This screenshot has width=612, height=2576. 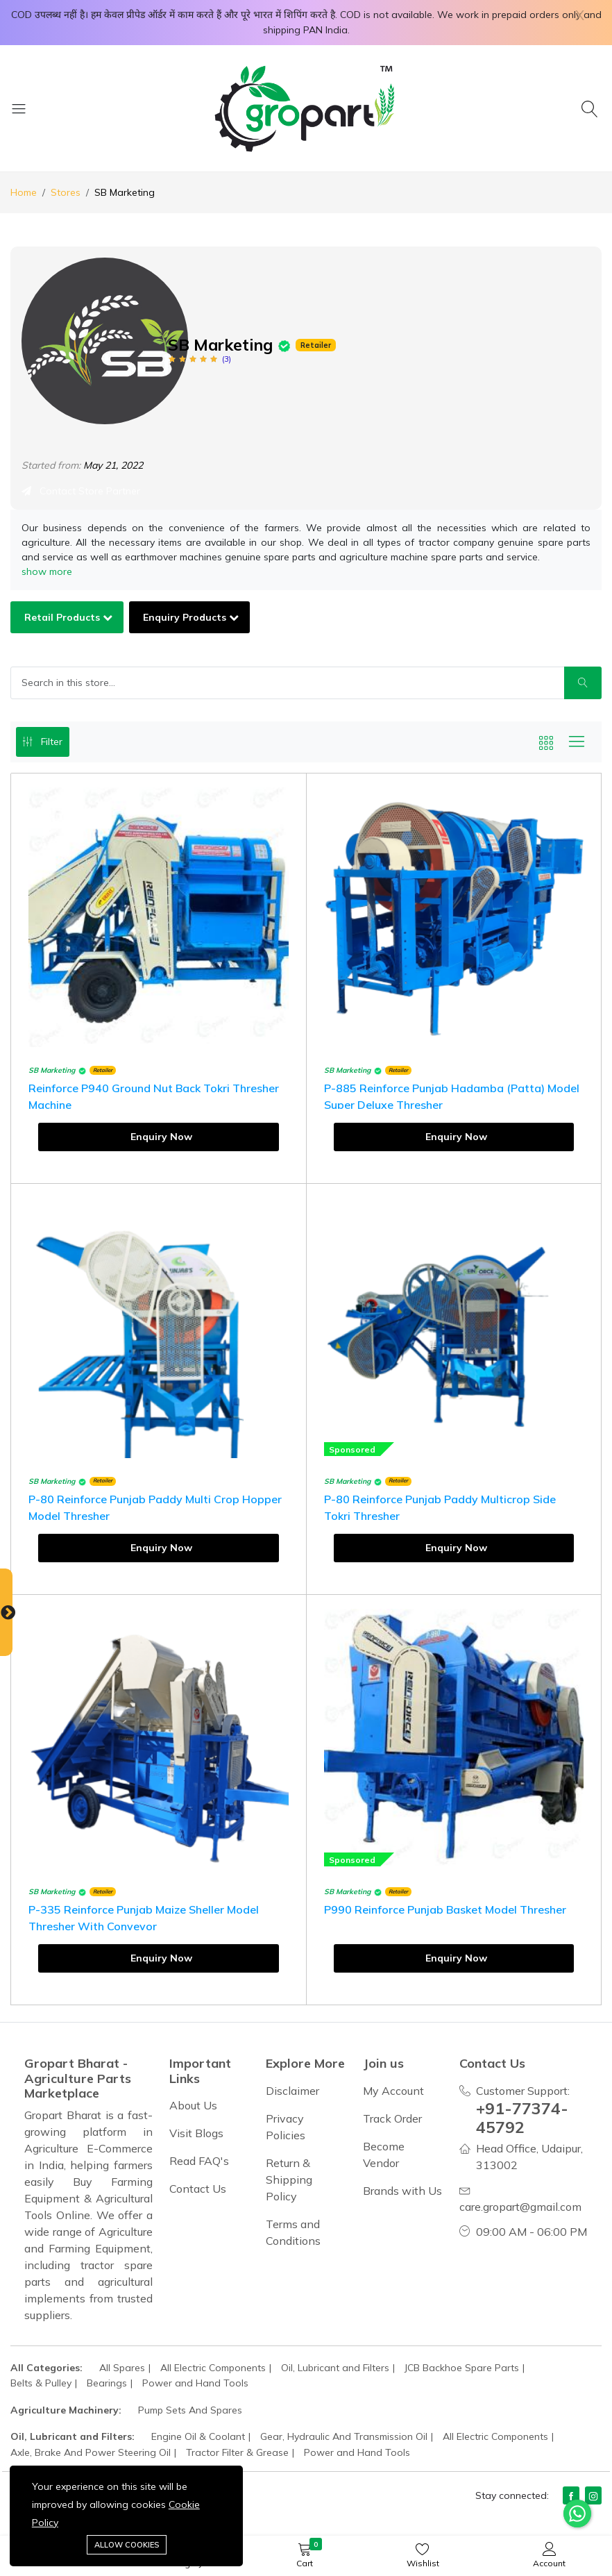 I want to click on SB Marketing, so click(x=51, y=1070).